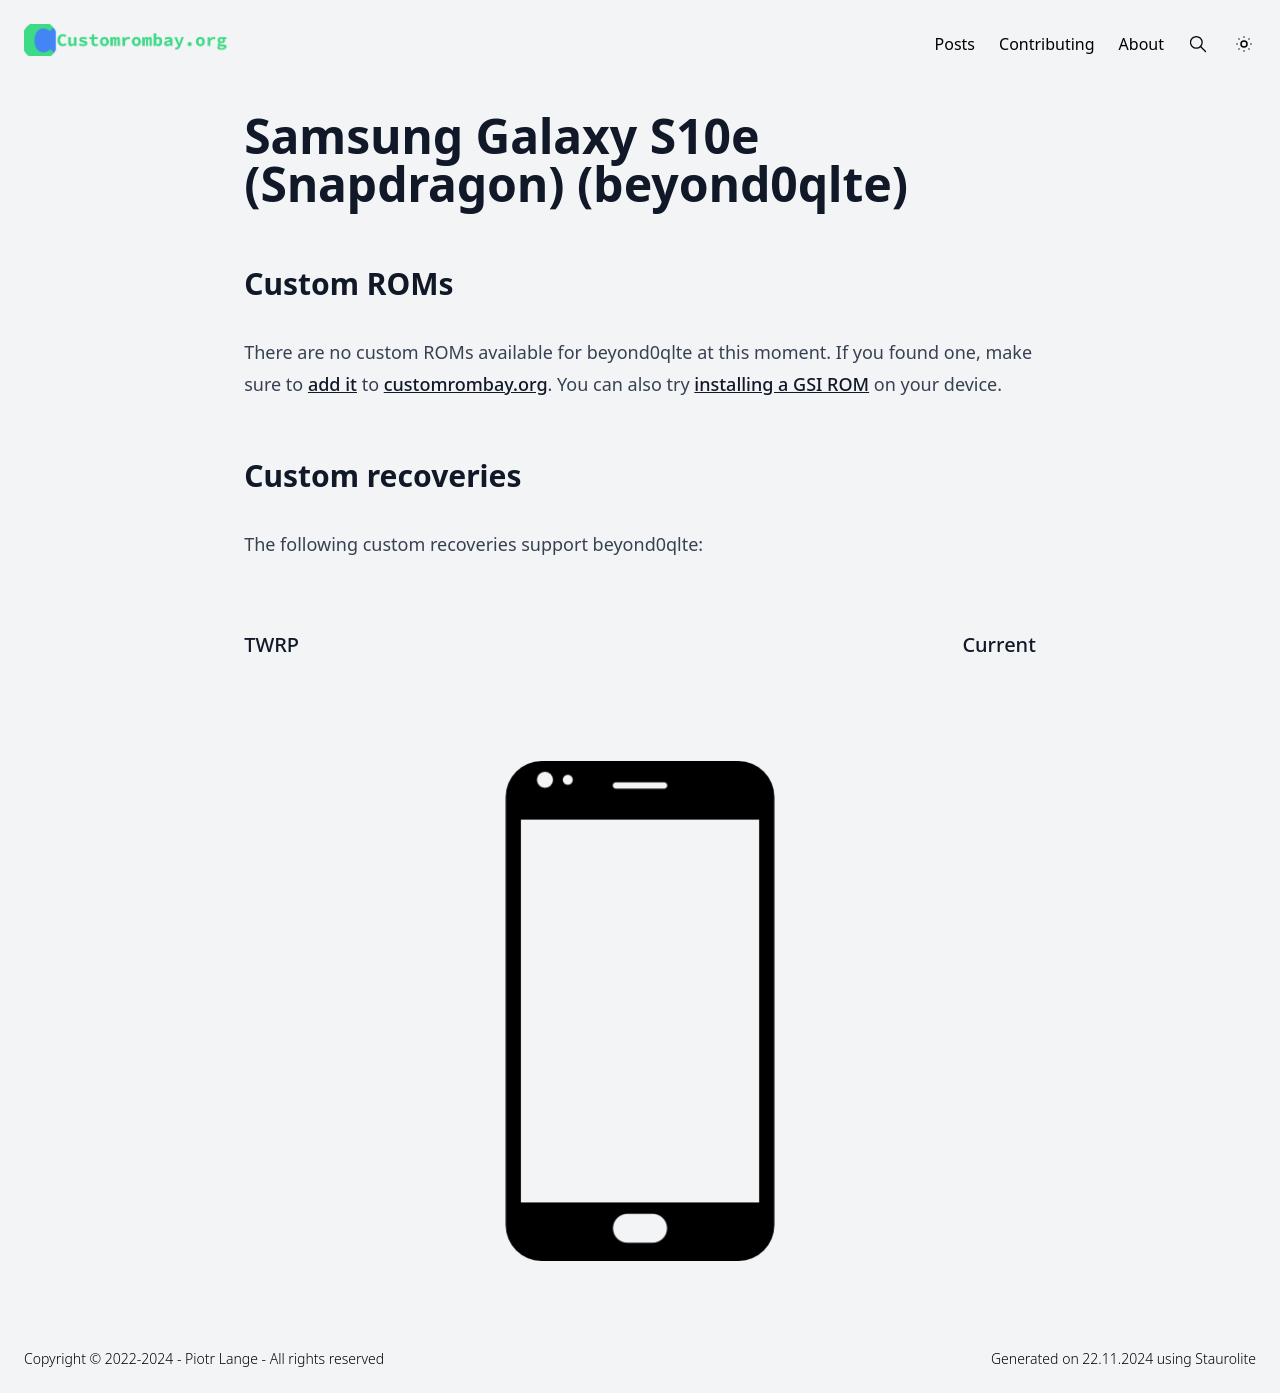 The width and height of the screenshot is (1280, 1393). Describe the element at coordinates (466, 384) in the screenshot. I see `customrombay.org` at that location.